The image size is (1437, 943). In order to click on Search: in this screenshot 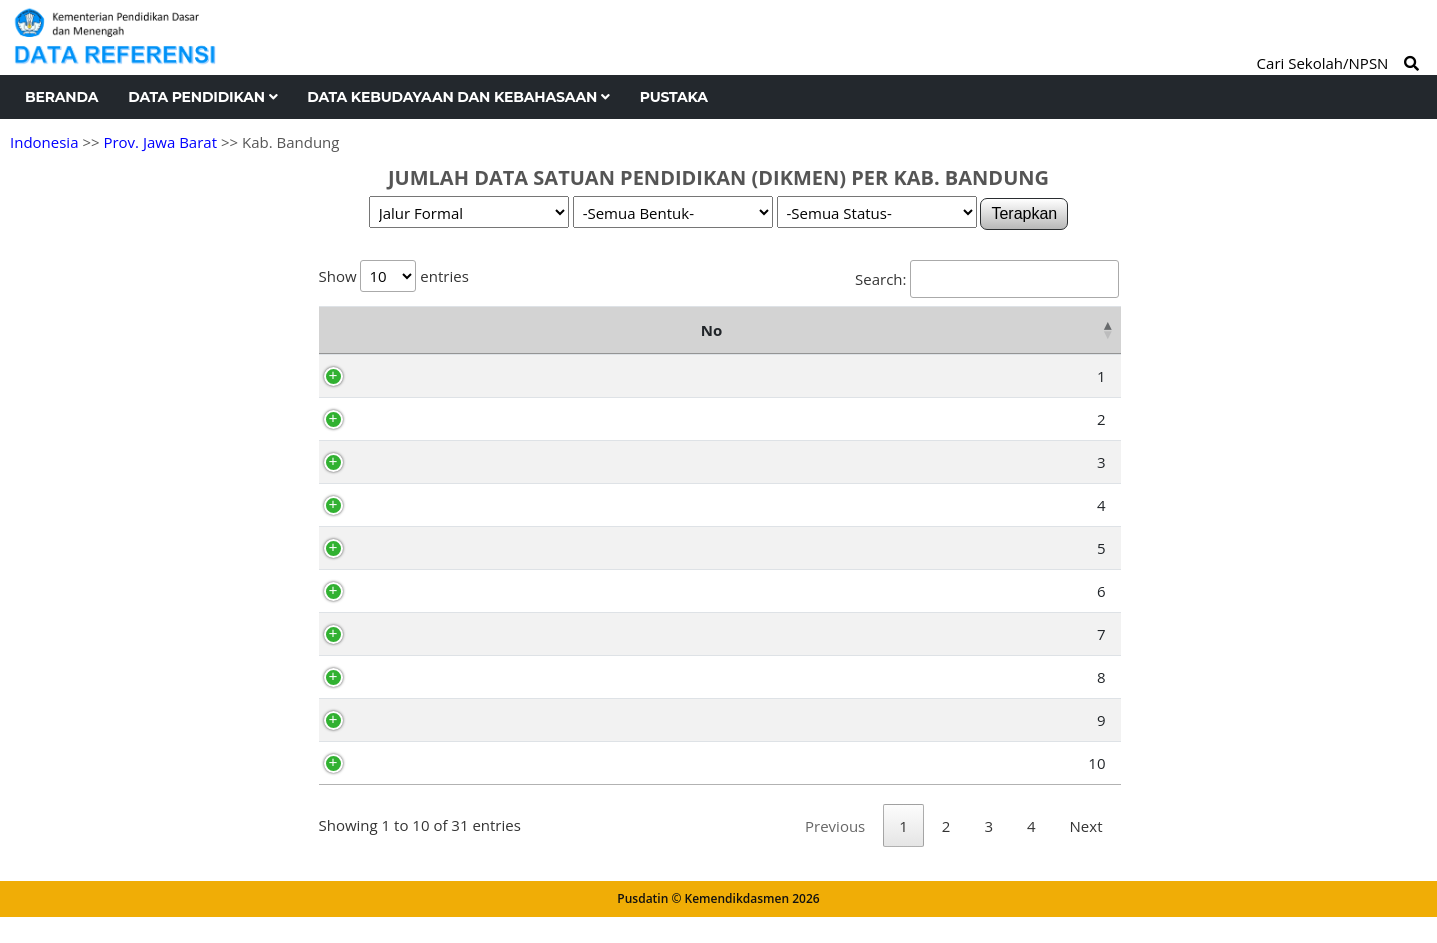, I will do `click(986, 279)`.